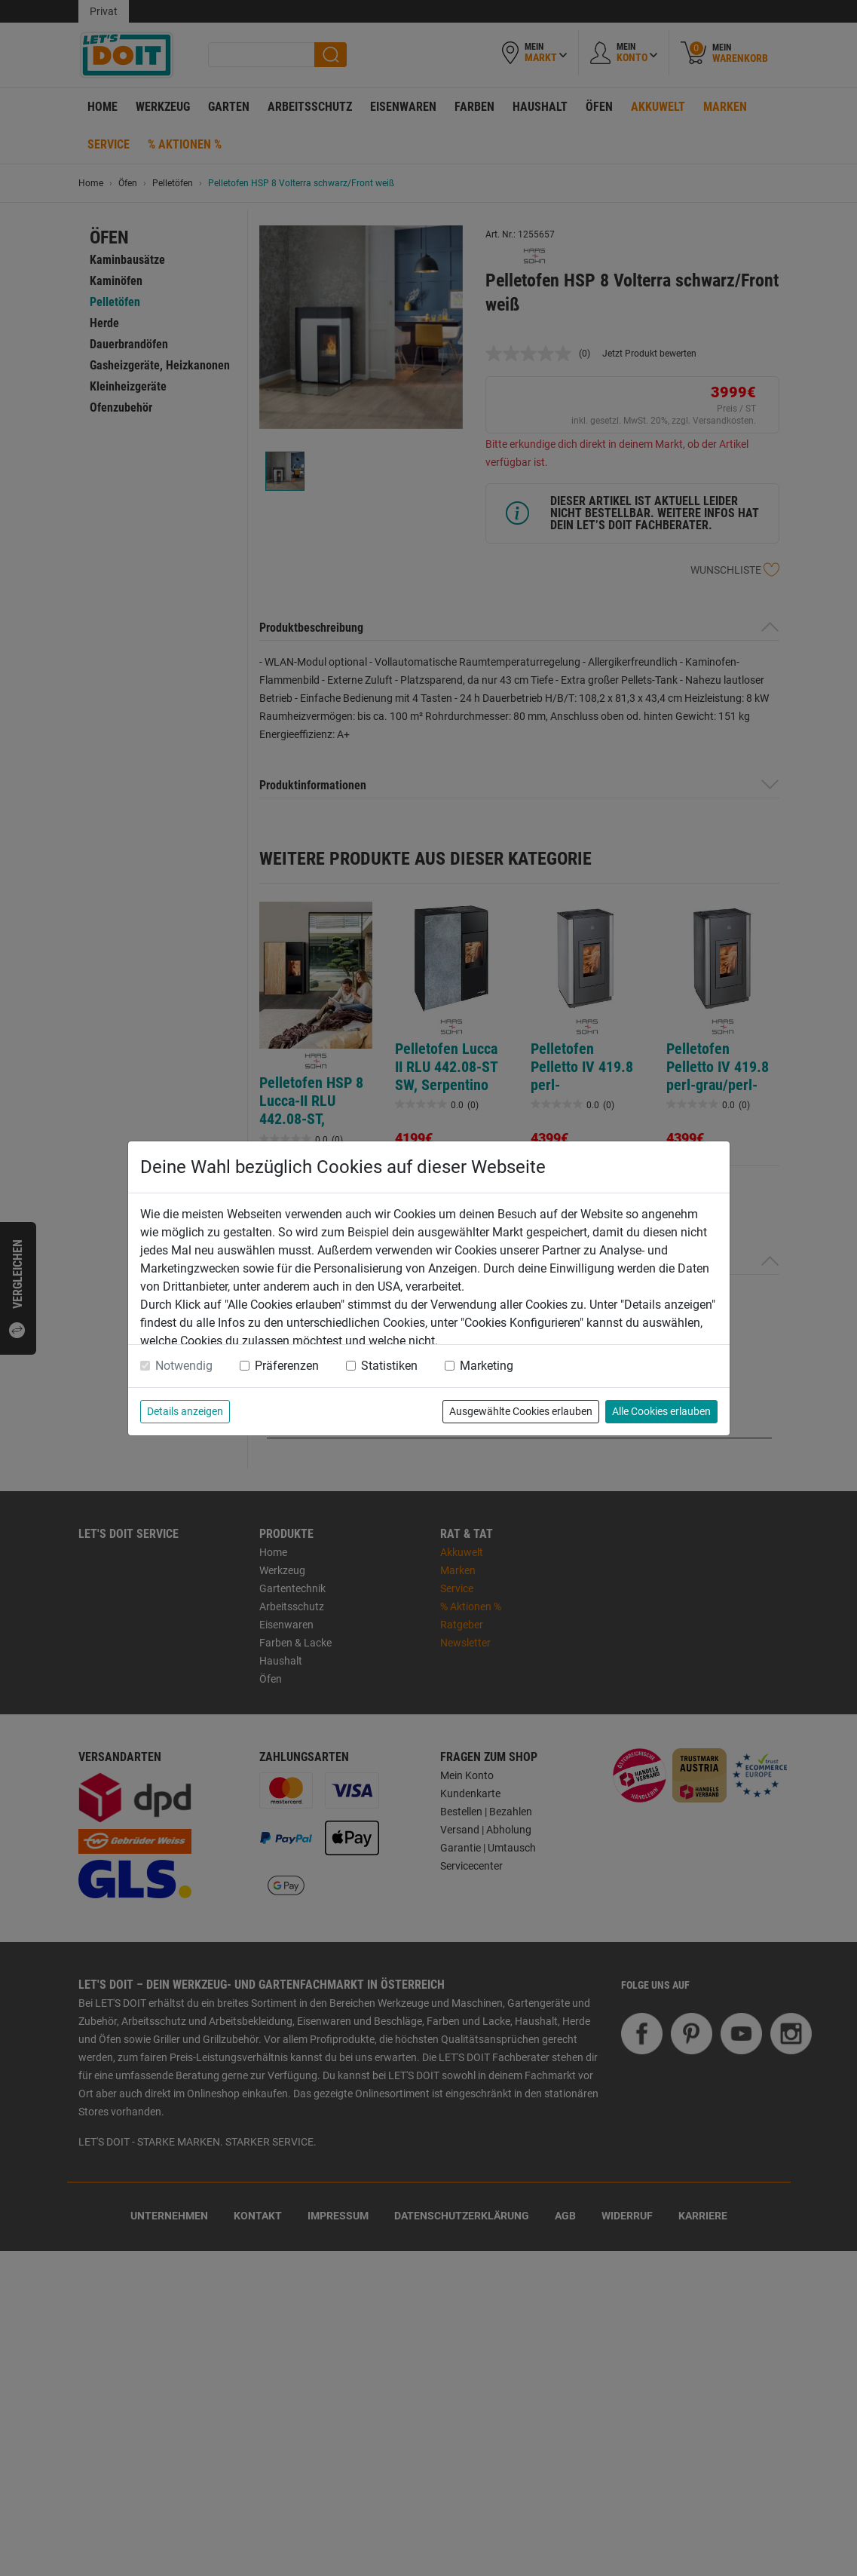  What do you see at coordinates (520, 1411) in the screenshot?
I see `Ausgewählte Cookies erlauben` at bounding box center [520, 1411].